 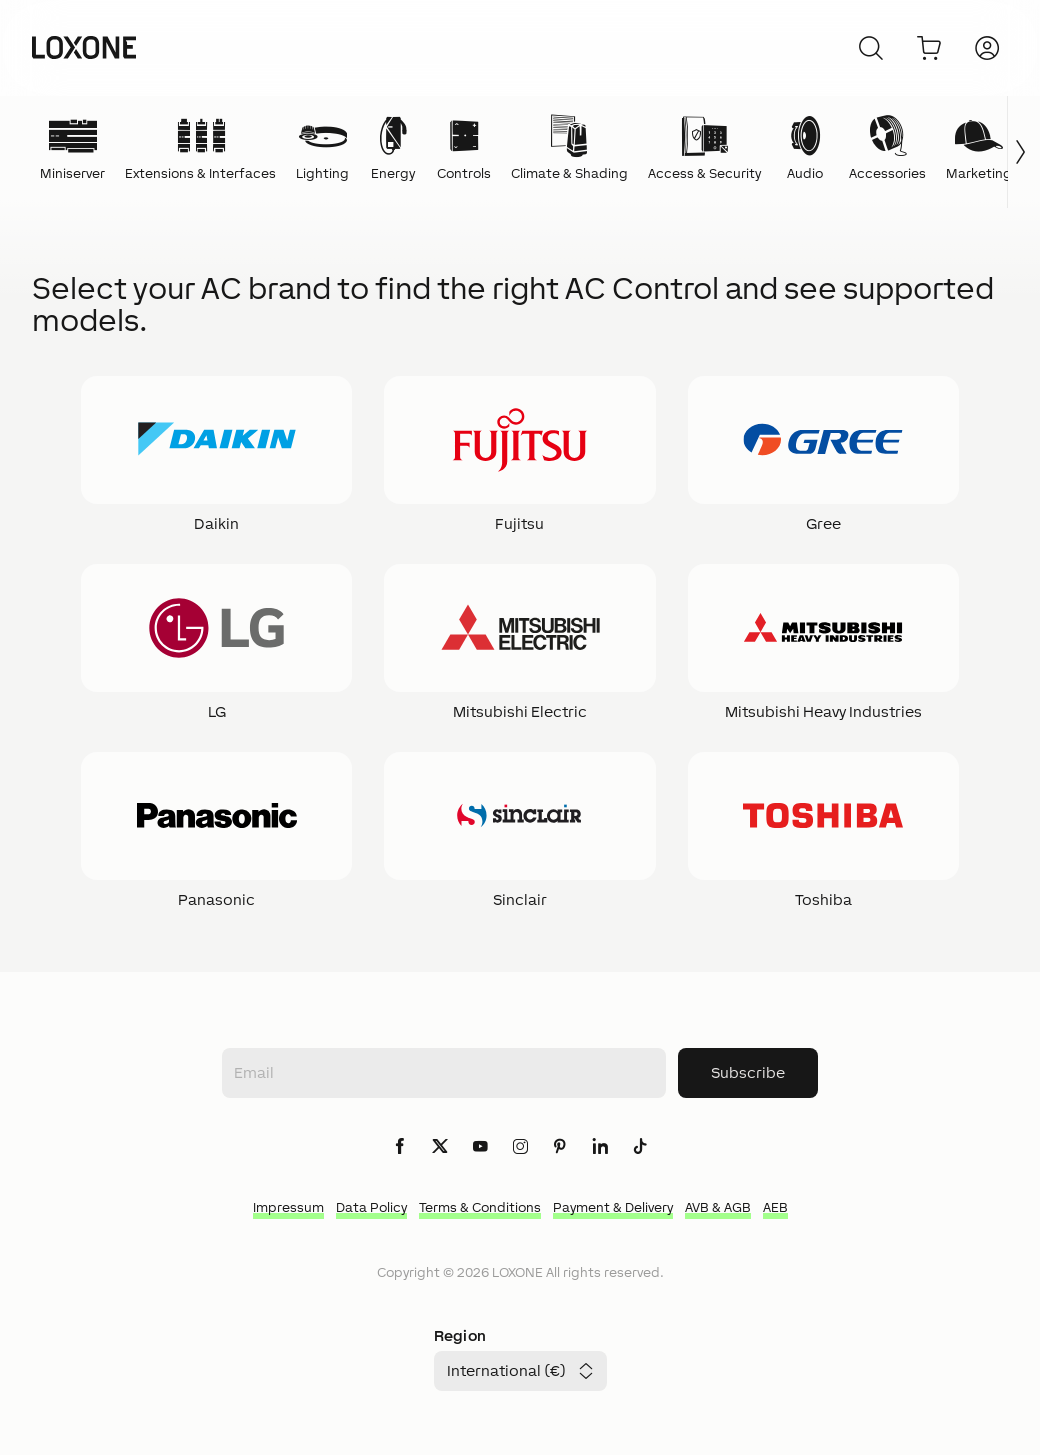 I want to click on [icon-instagram-logo-2-solid], so click(x=520, y=1147).